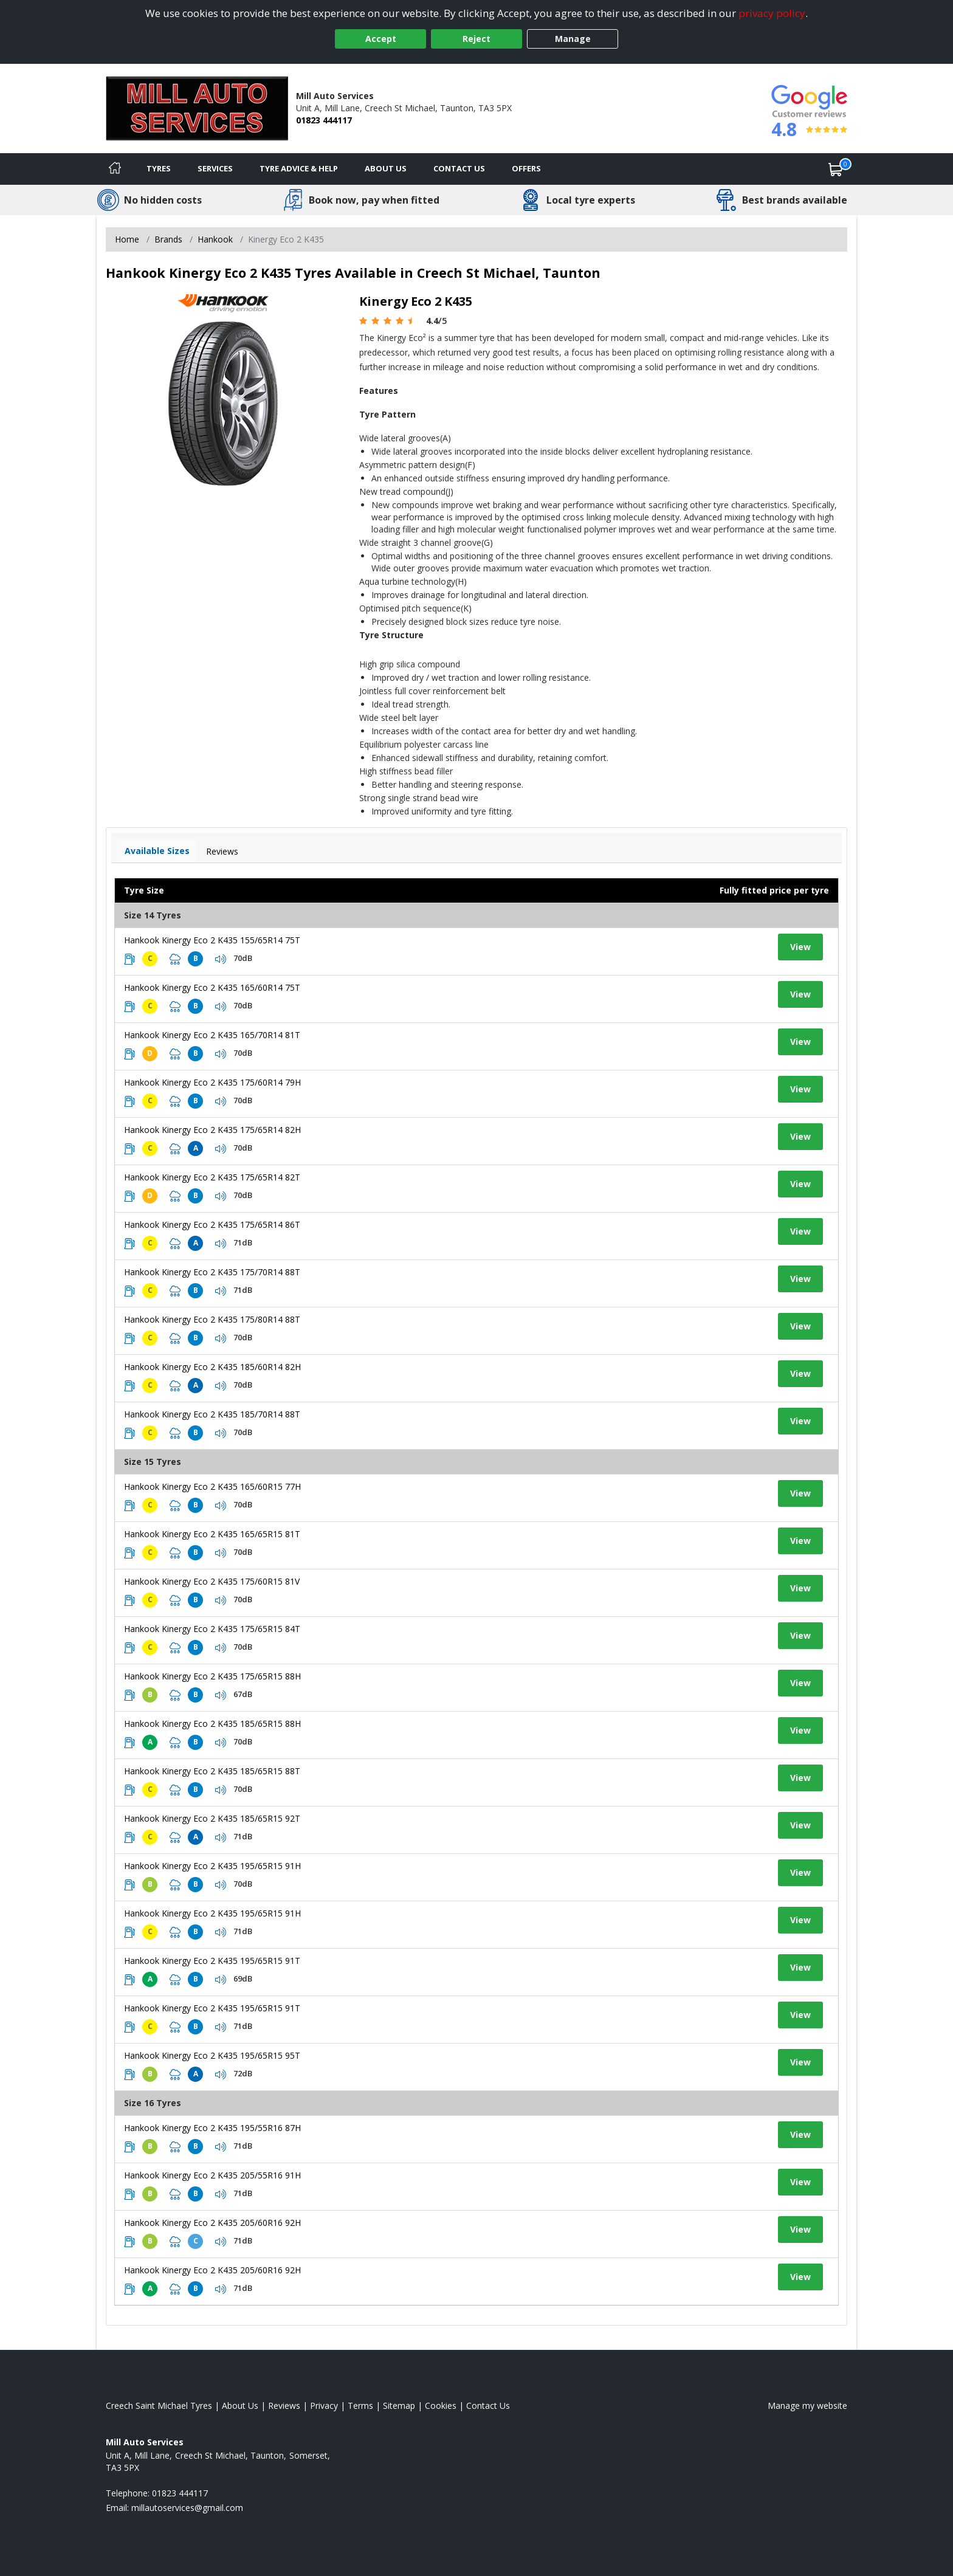 Image resolution: width=953 pixels, height=2576 pixels. I want to click on Privacy [Read our privacy policy], so click(324, 2405).